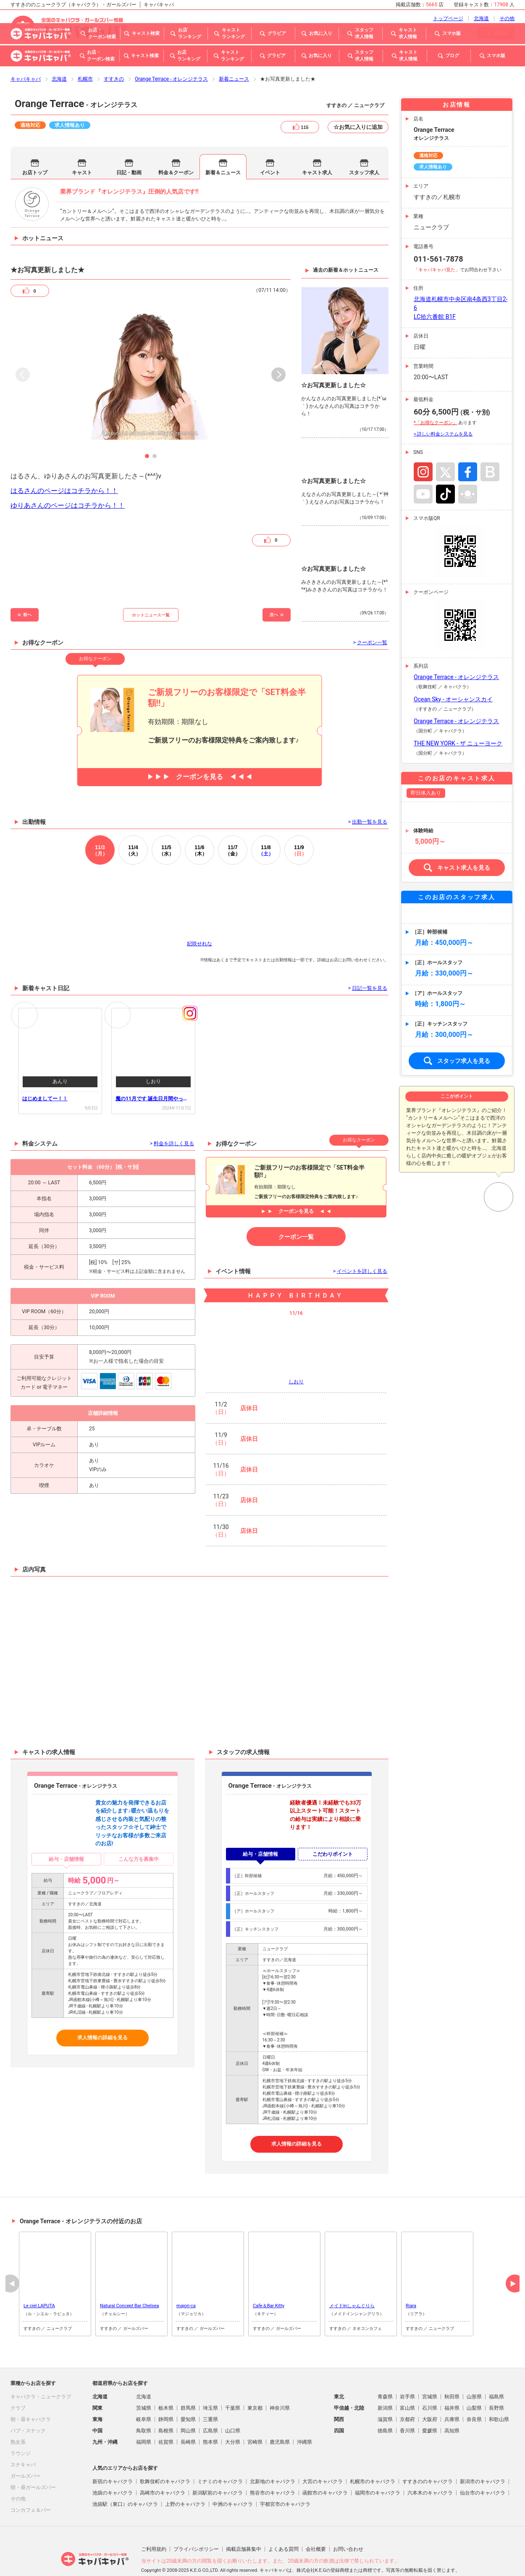 The height and width of the screenshot is (2576, 525). I want to click on すすきの, so click(114, 55).